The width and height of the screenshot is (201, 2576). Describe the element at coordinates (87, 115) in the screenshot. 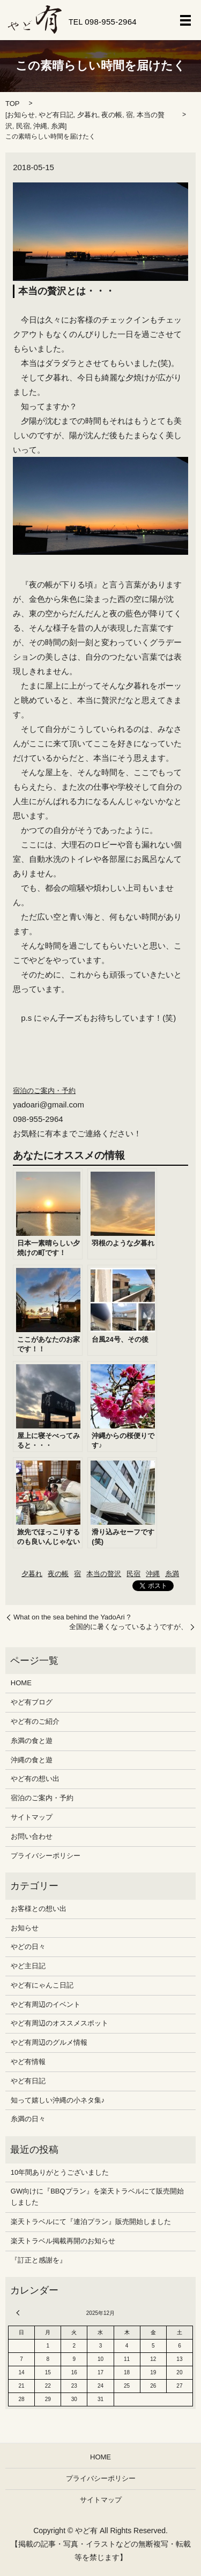

I see `夕暮れ` at that location.